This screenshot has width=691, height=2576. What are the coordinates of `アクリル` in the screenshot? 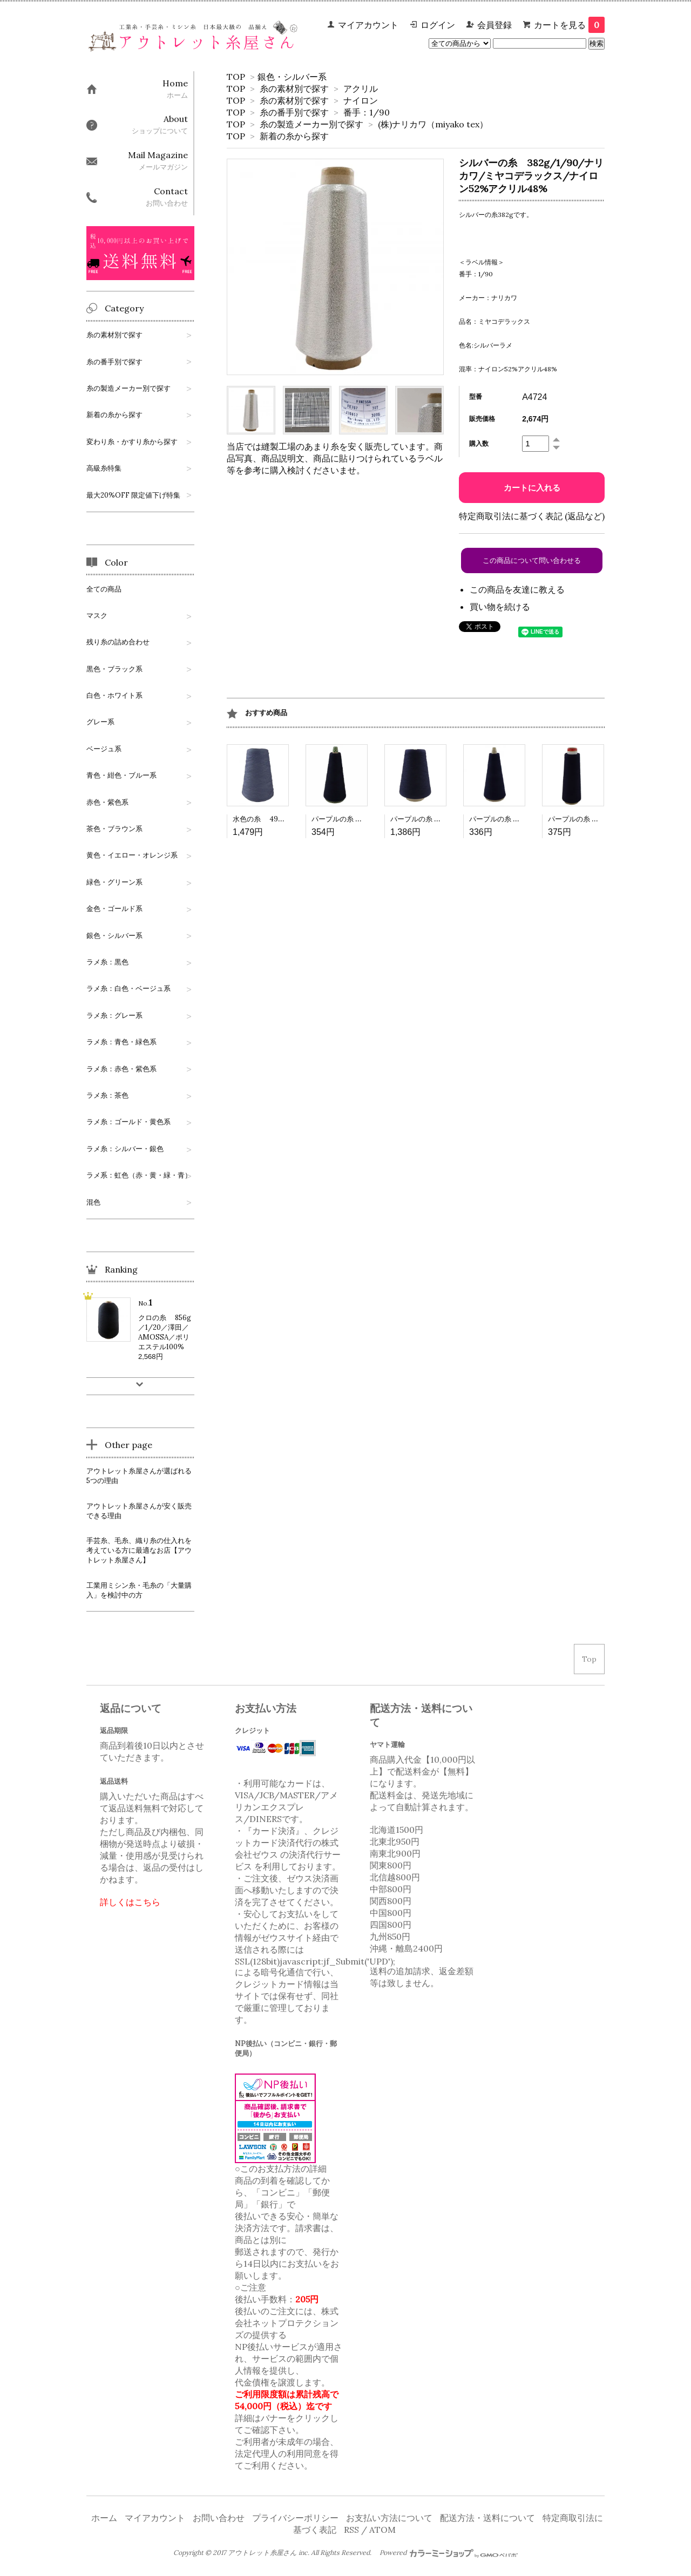 It's located at (360, 88).